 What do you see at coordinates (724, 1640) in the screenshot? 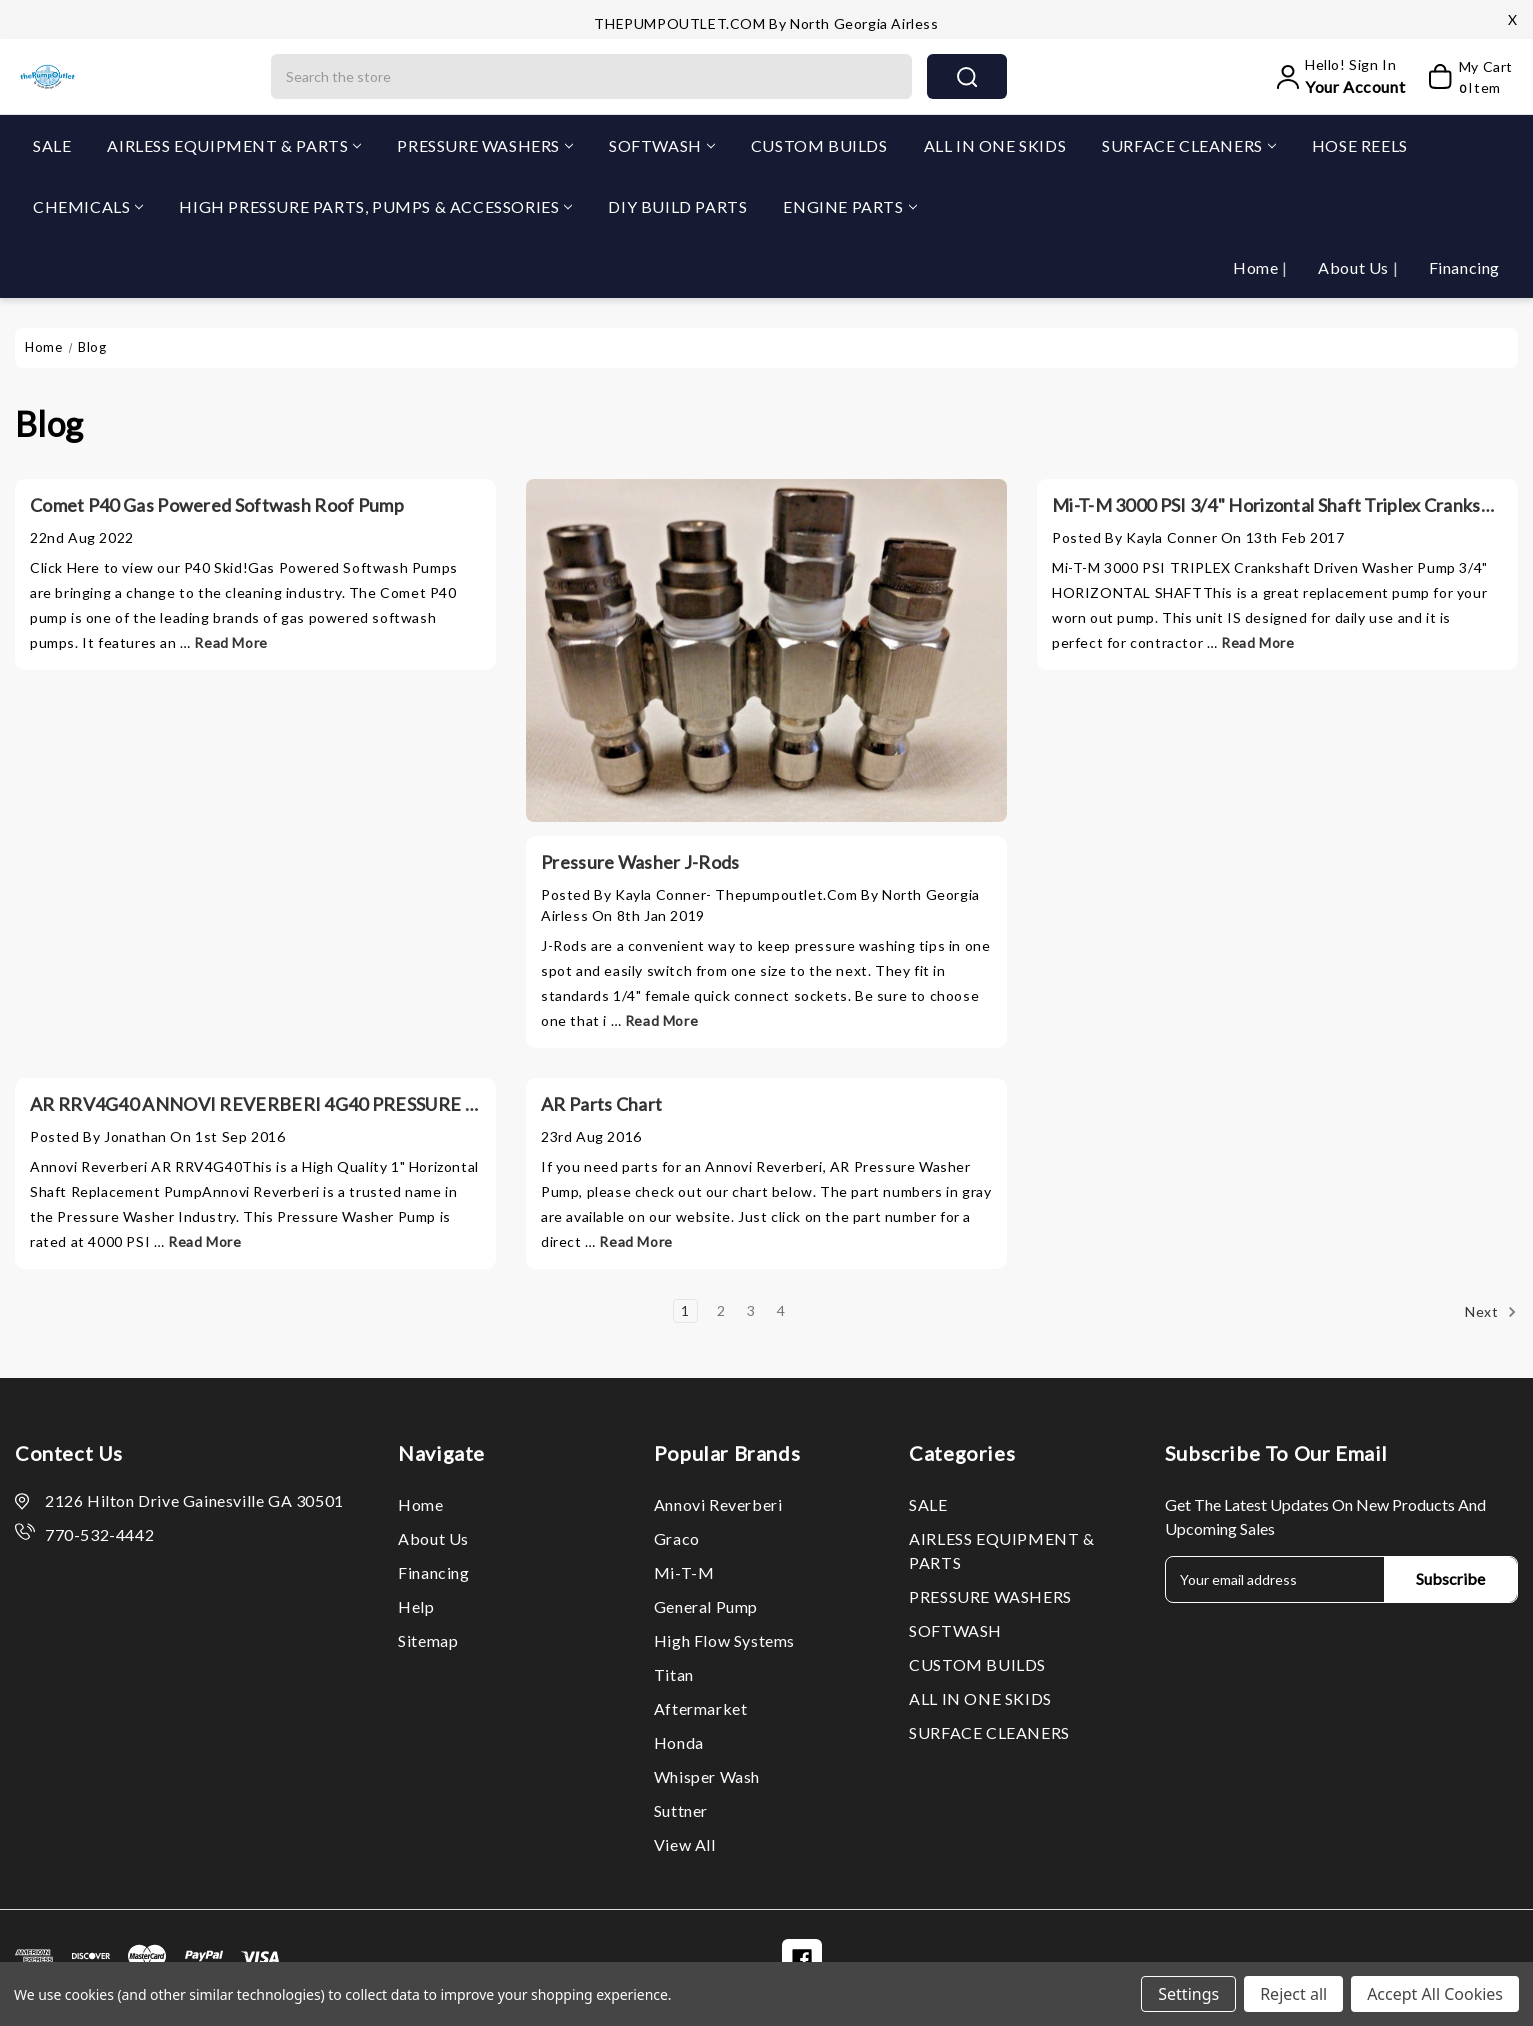
I see `High Flow Systems` at bounding box center [724, 1640].